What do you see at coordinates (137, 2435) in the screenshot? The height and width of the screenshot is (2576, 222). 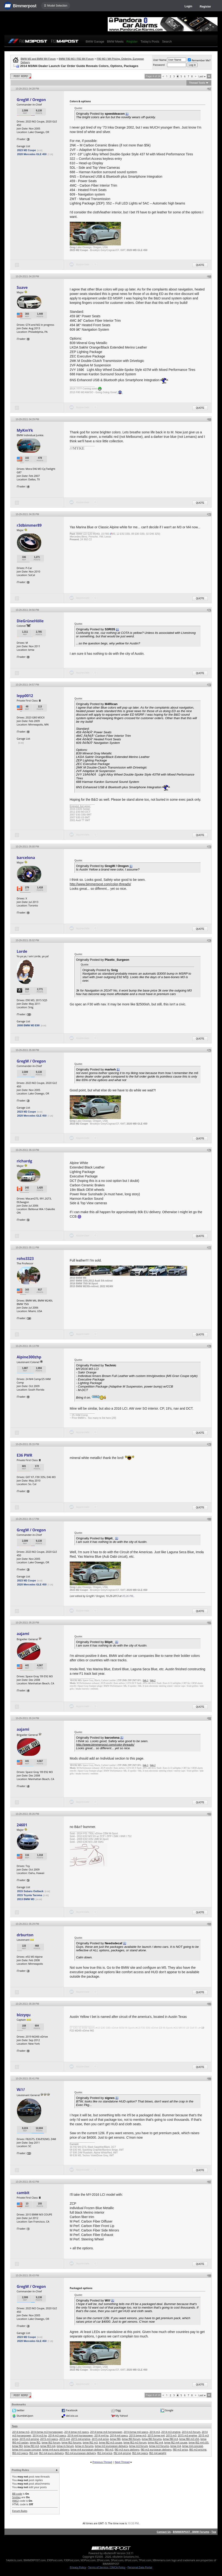 I see `2015 bmw m3` at bounding box center [137, 2435].